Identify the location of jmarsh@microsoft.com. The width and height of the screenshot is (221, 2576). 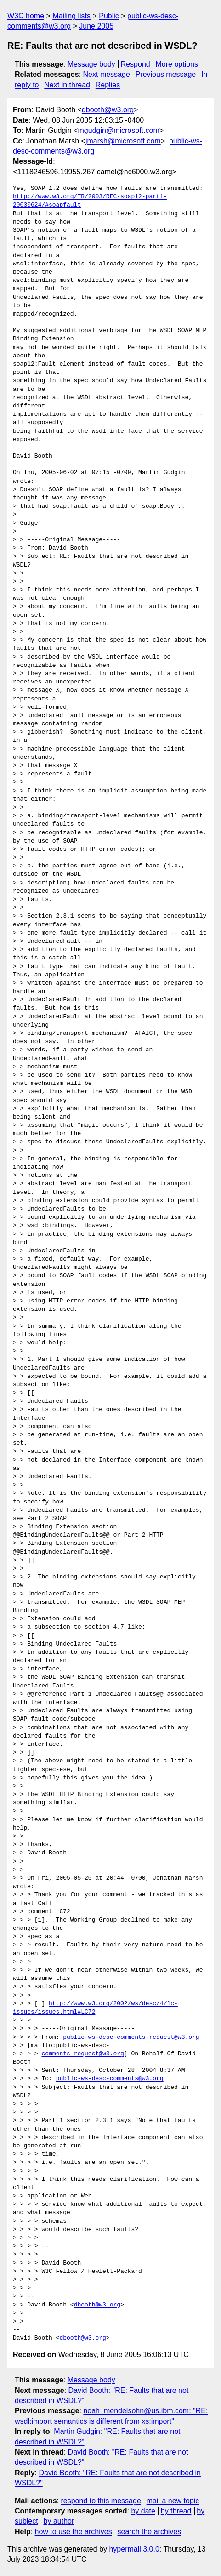
(123, 141).